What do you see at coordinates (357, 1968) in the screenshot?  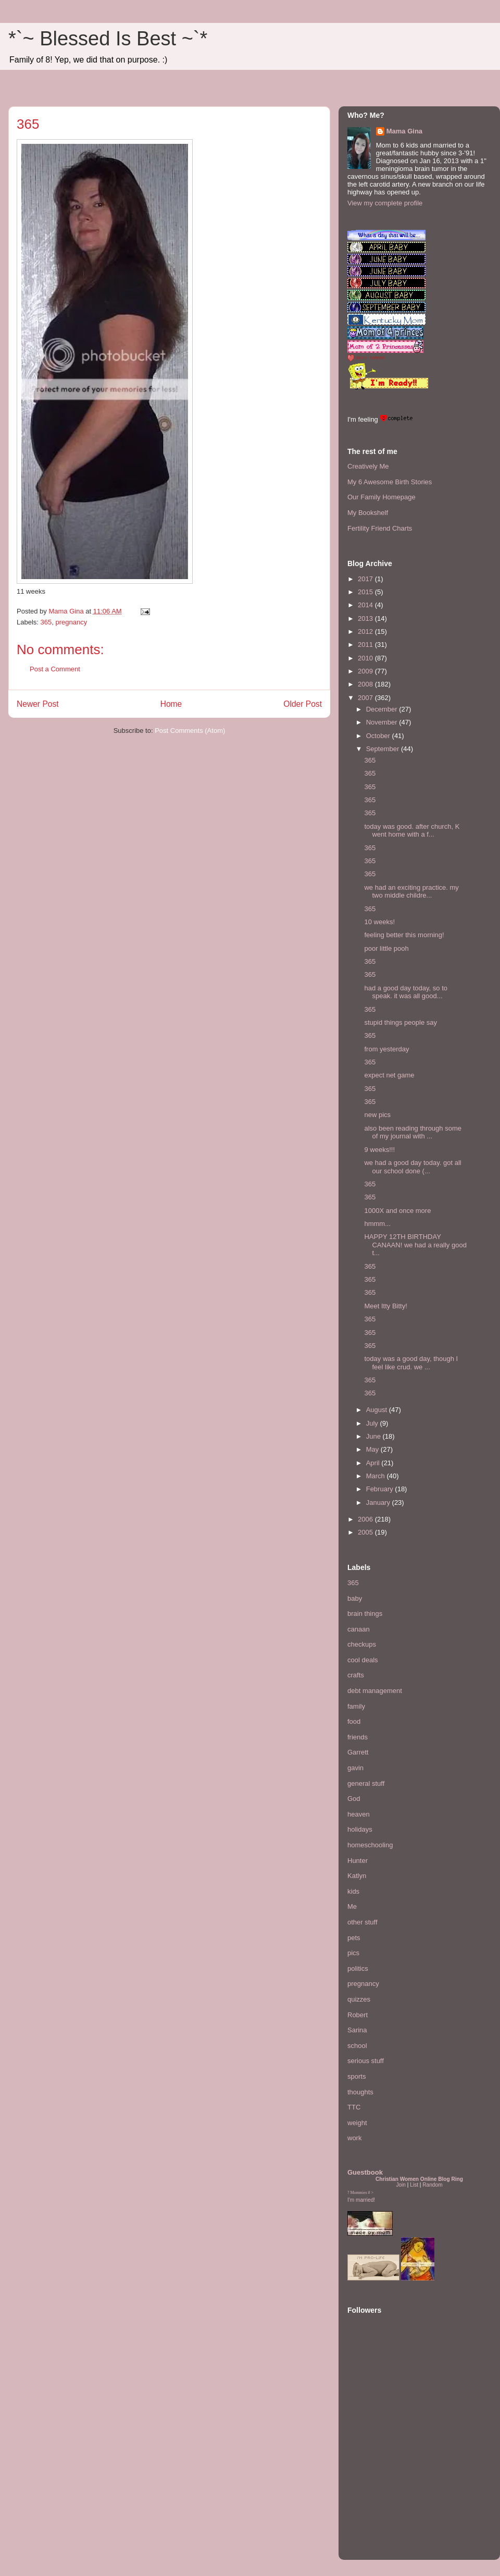 I see `politics` at bounding box center [357, 1968].